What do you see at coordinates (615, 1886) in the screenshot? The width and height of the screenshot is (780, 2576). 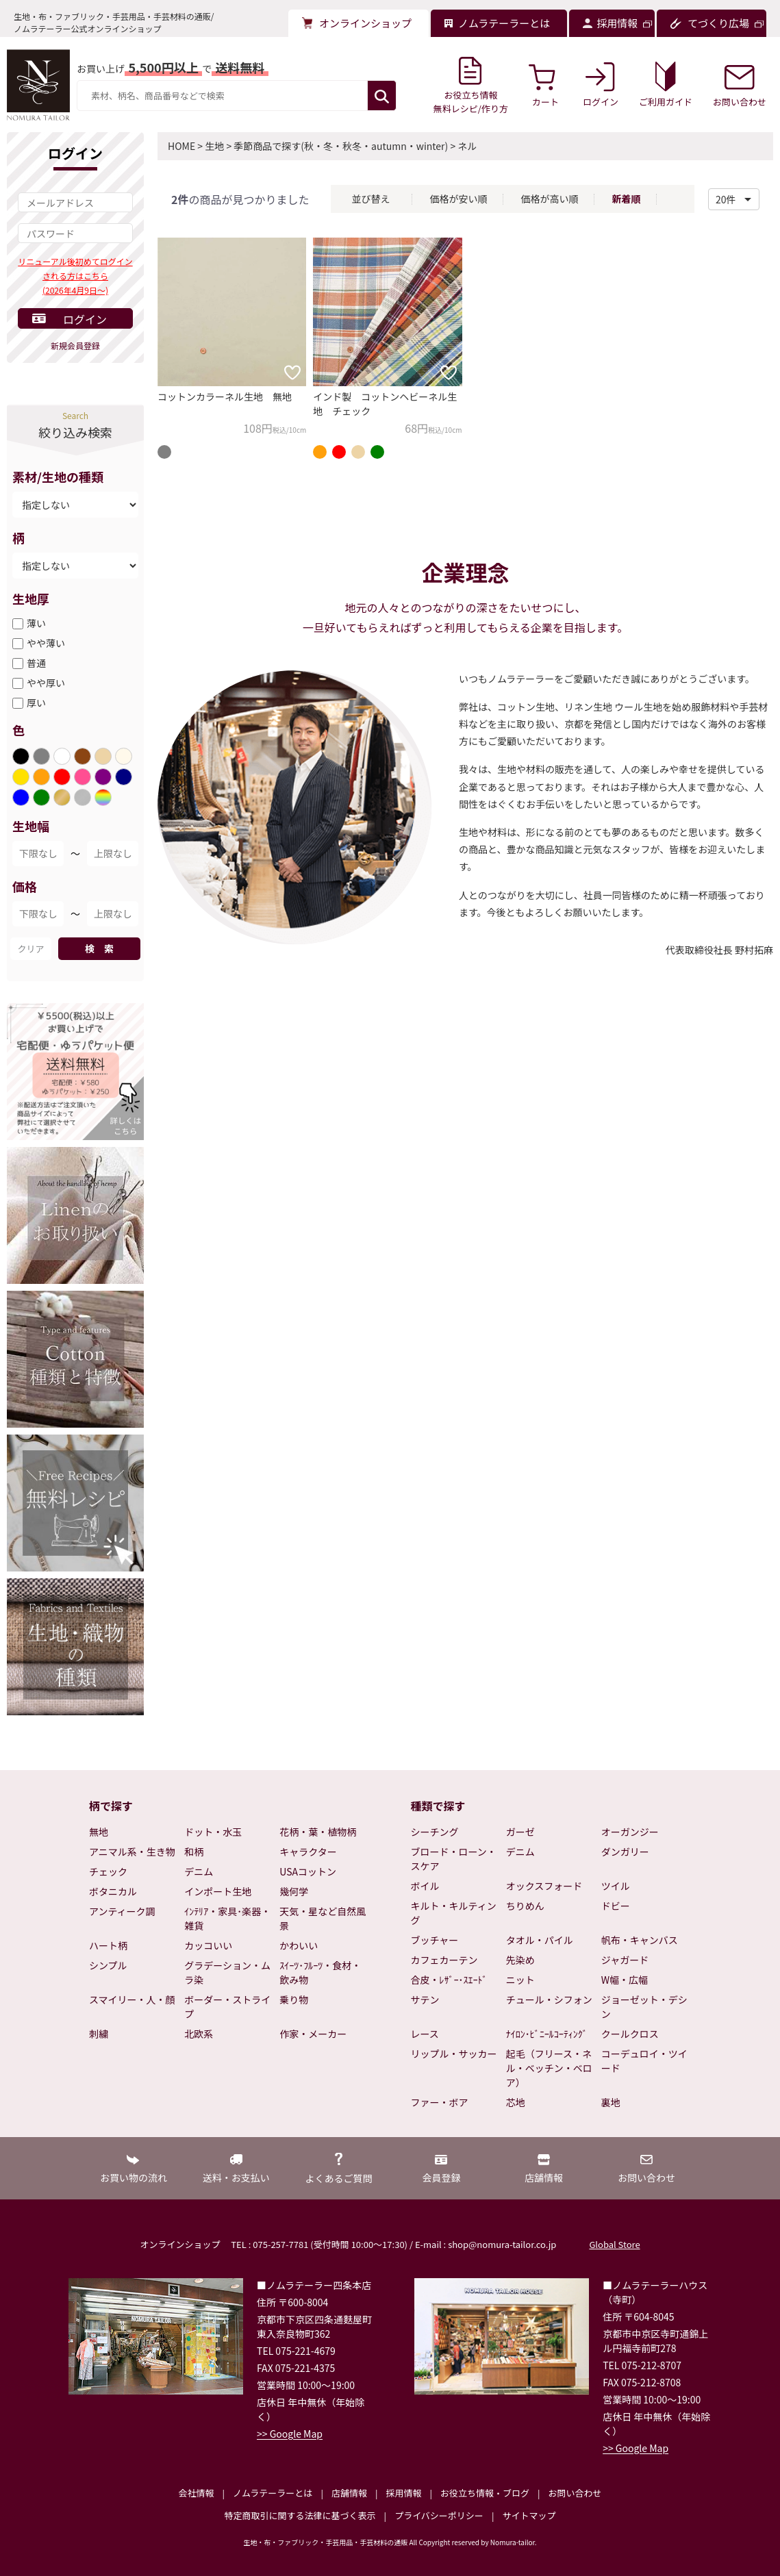 I see `ツイル` at bounding box center [615, 1886].